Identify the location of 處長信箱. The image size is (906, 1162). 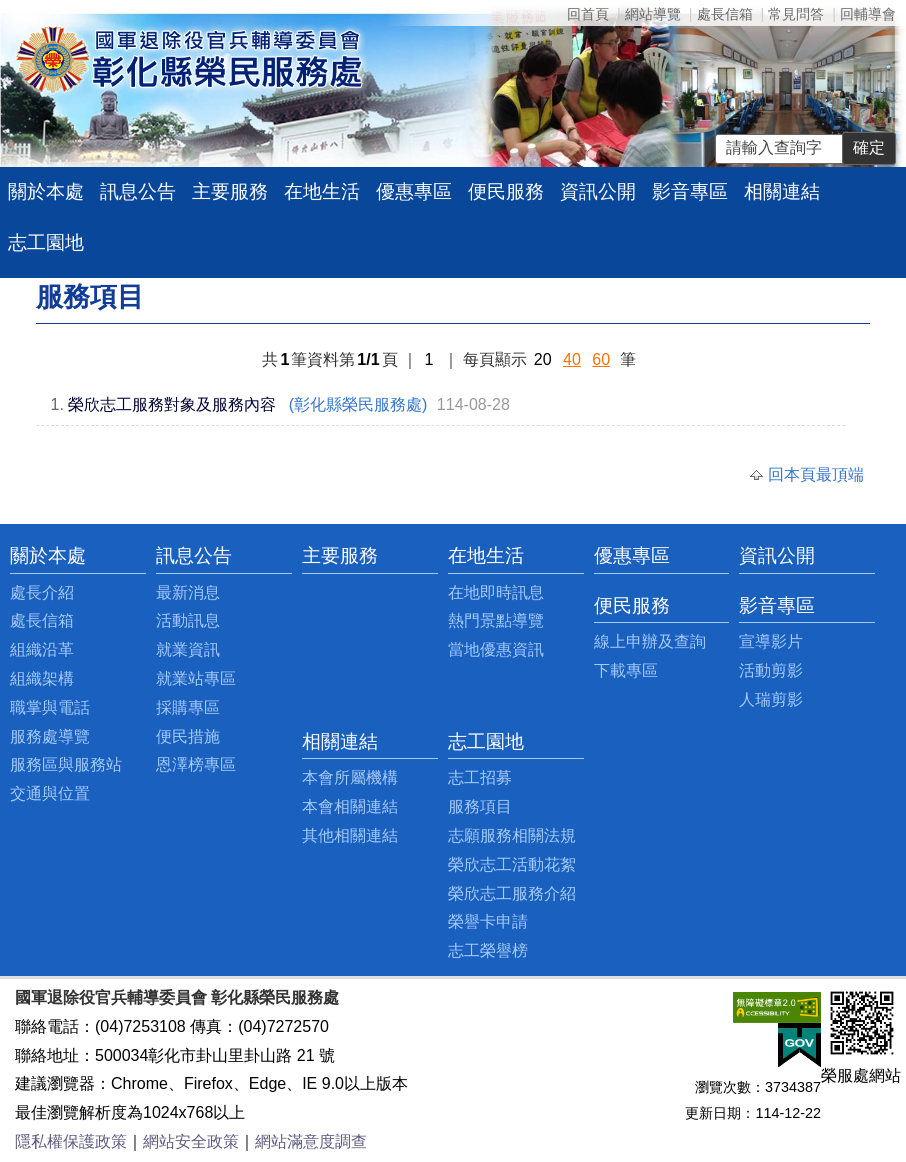
(725, 14).